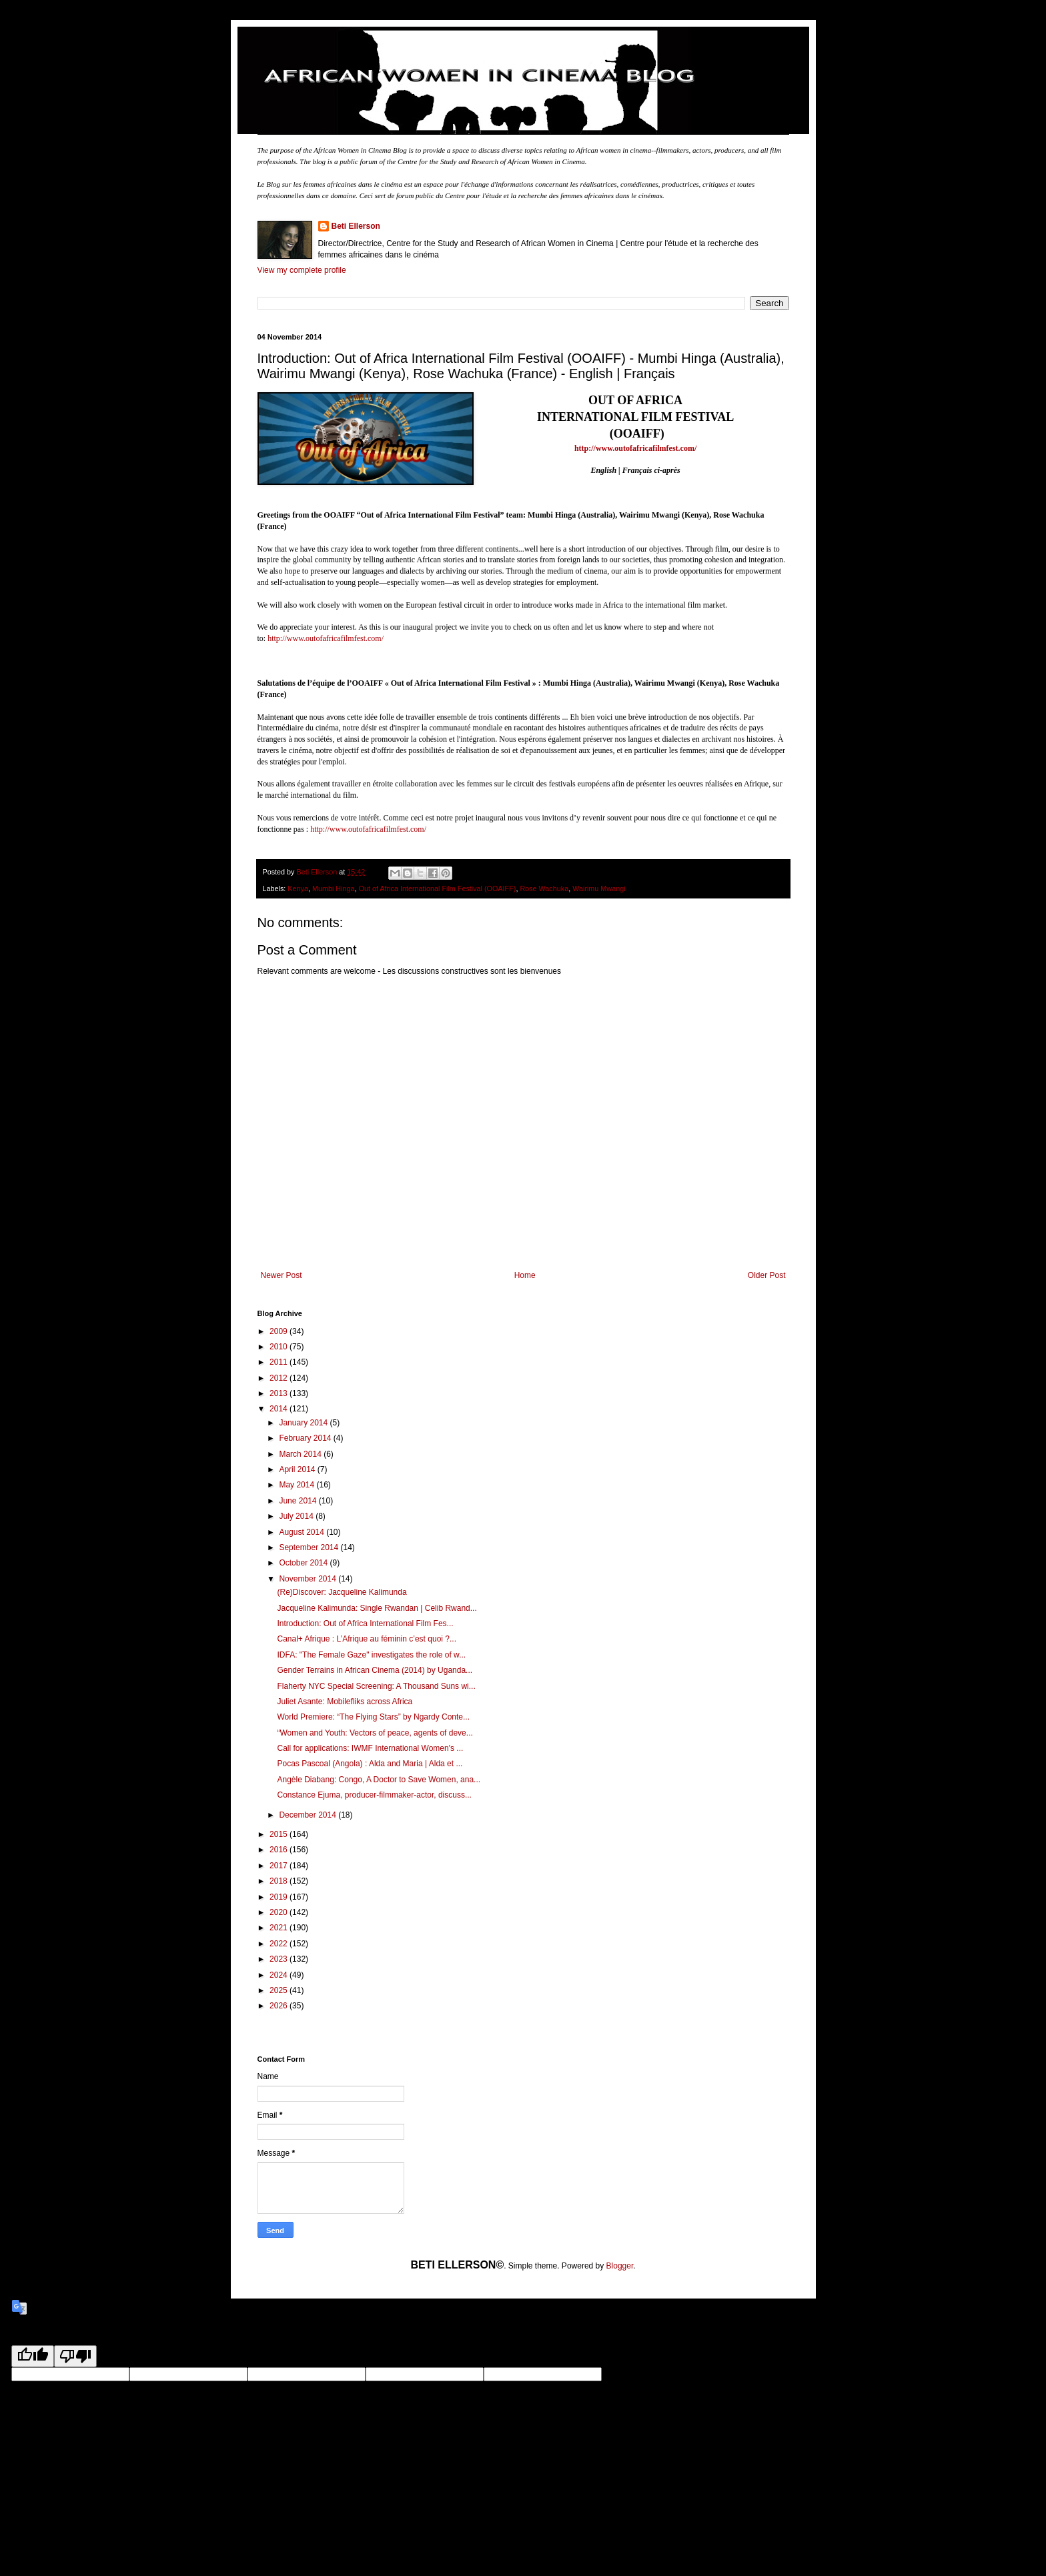 The width and height of the screenshot is (1046, 2576). Describe the element at coordinates (298, 888) in the screenshot. I see `Kenya` at that location.